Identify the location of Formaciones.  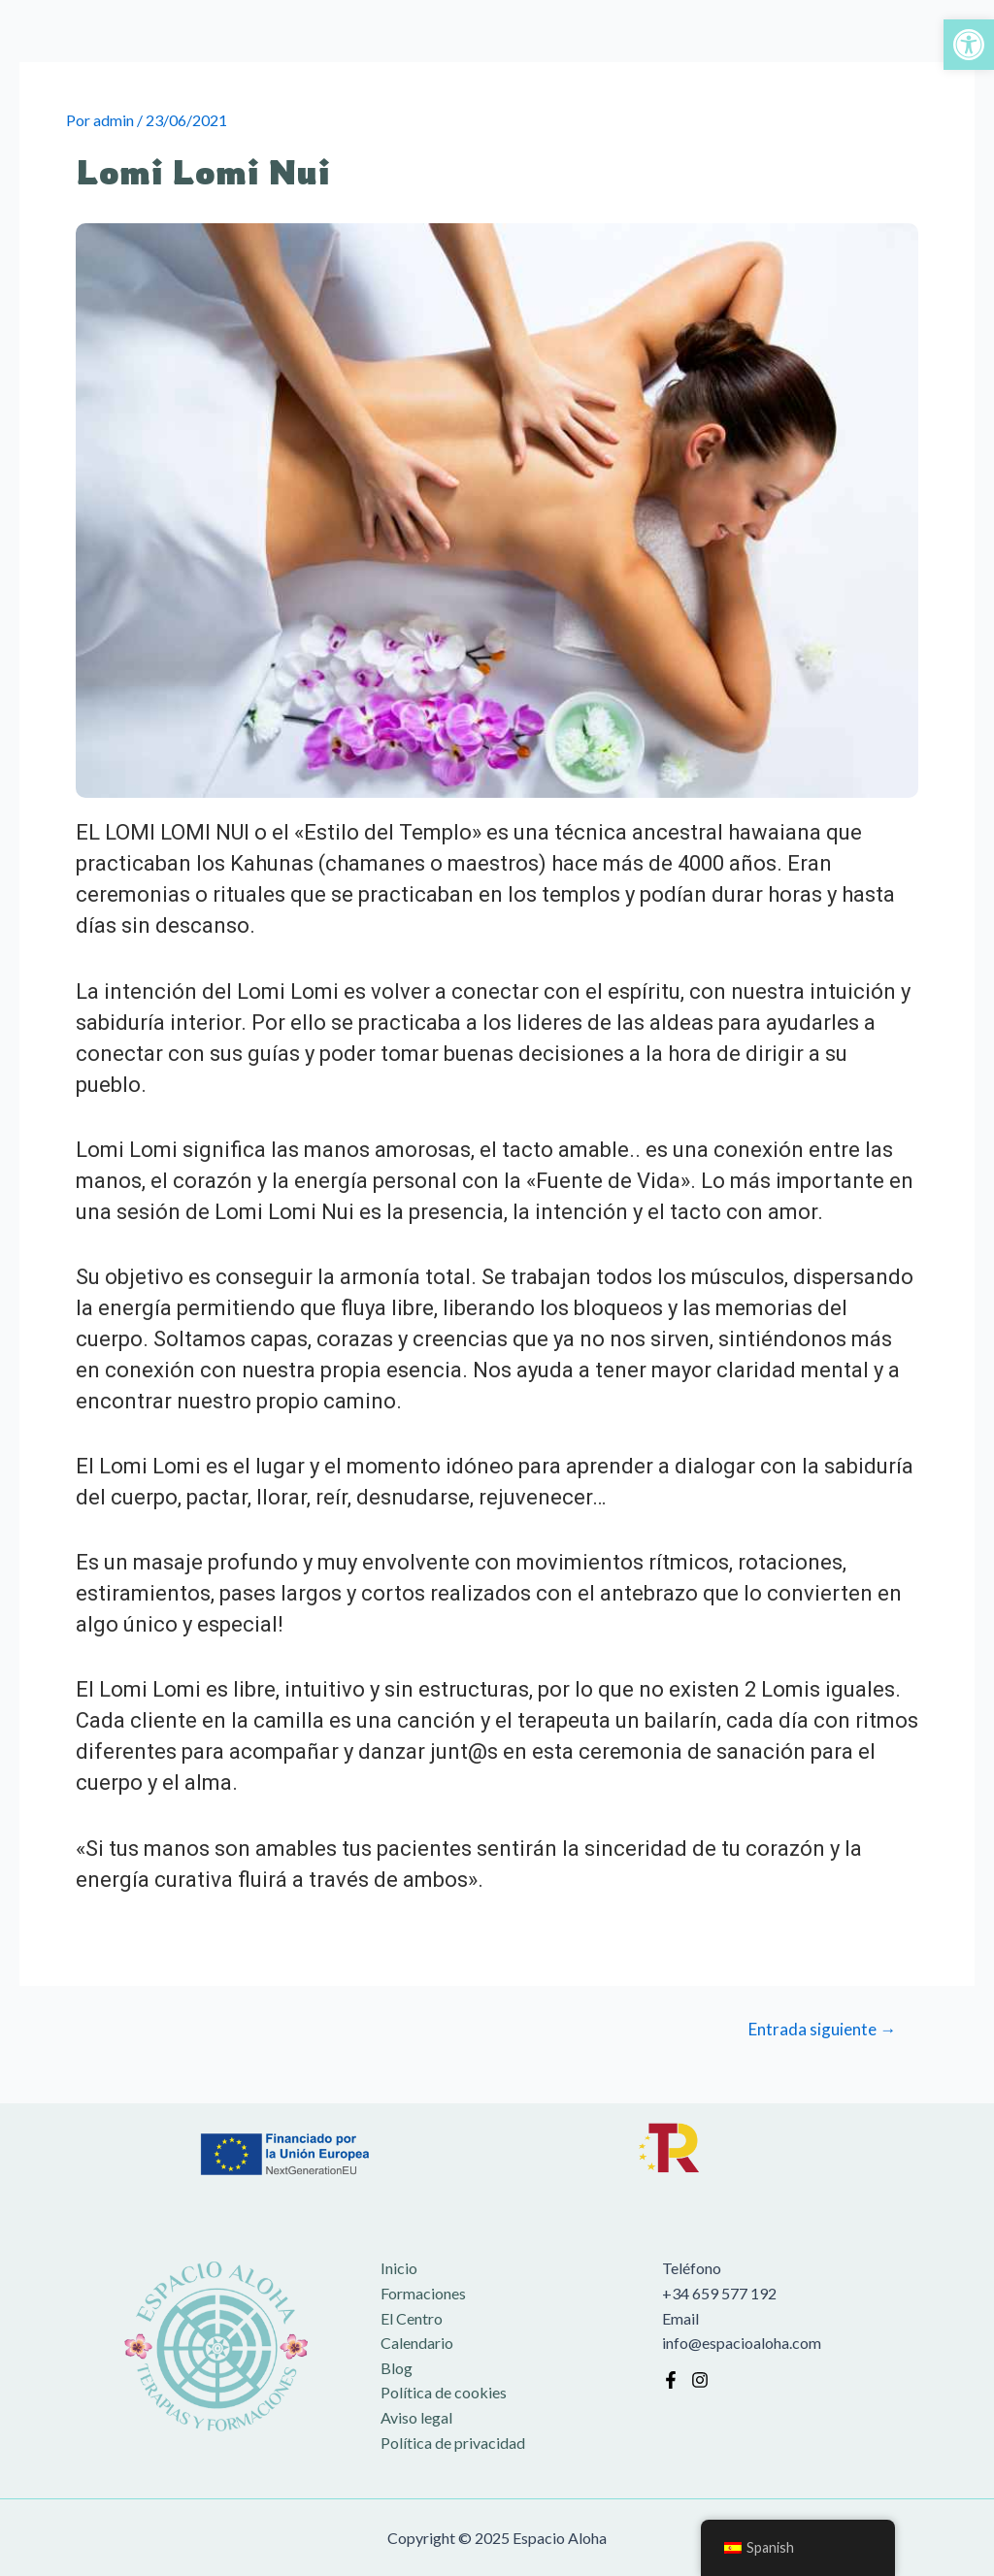
(423, 2293).